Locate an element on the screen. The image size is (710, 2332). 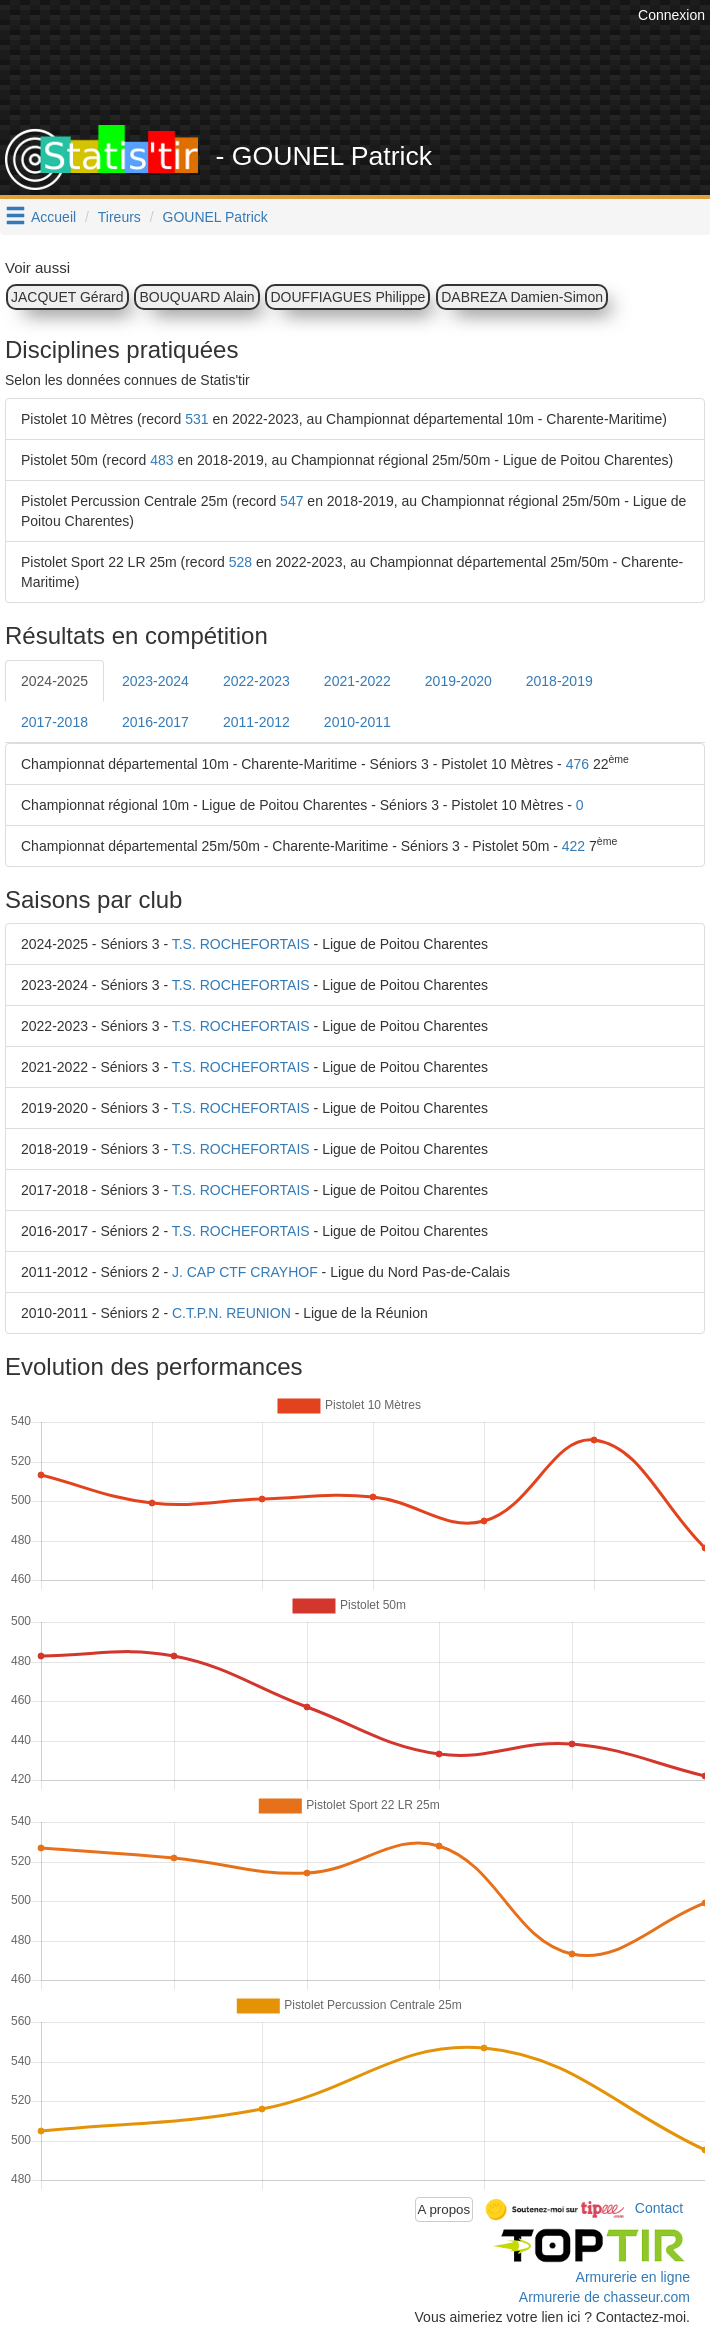
422 is located at coordinates (573, 846).